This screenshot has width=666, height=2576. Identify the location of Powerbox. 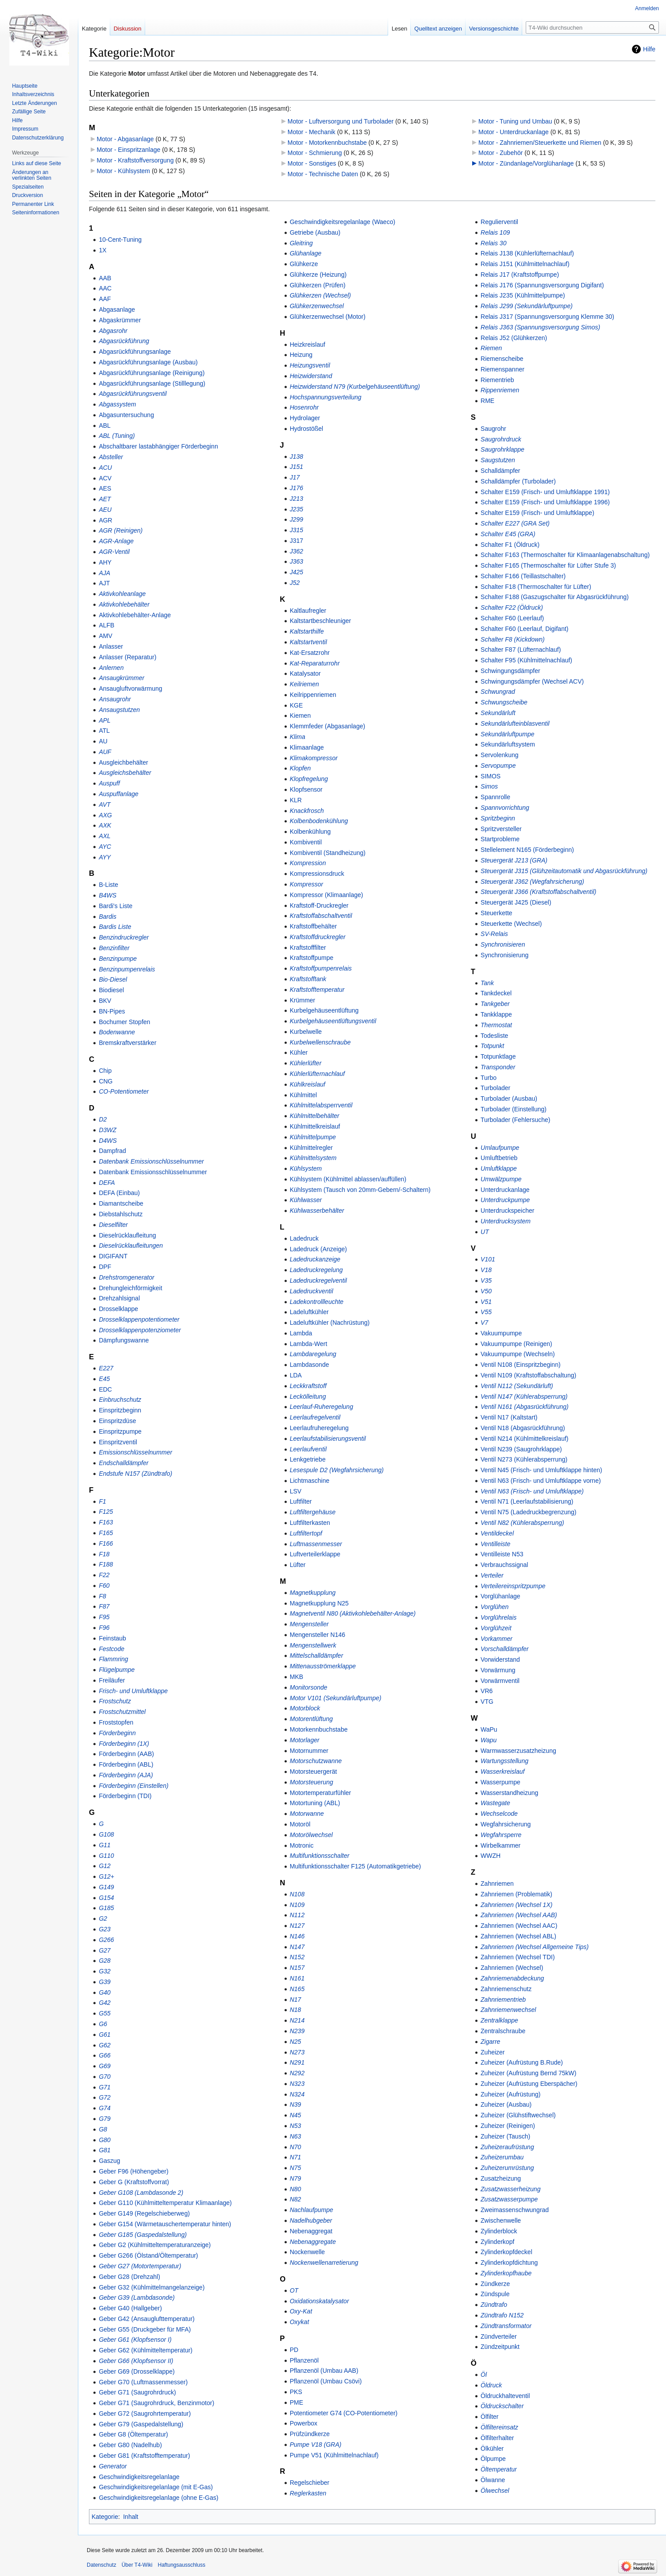
(303, 2423).